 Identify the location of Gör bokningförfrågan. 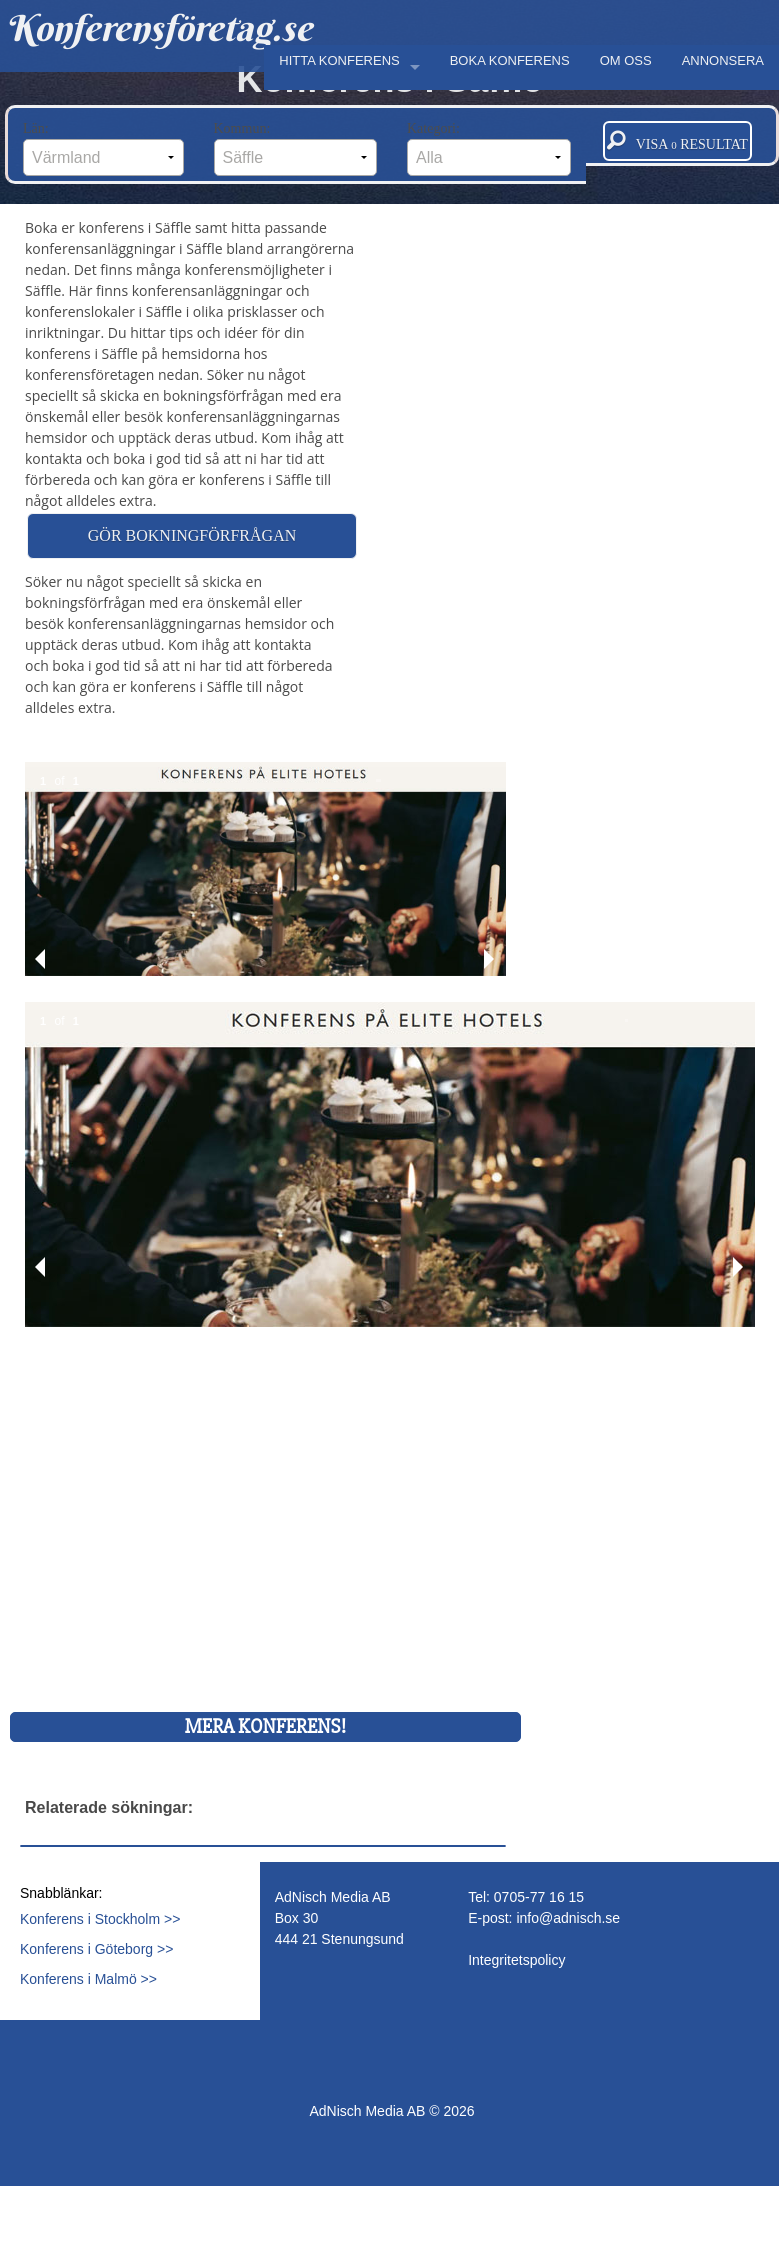
(192, 535).